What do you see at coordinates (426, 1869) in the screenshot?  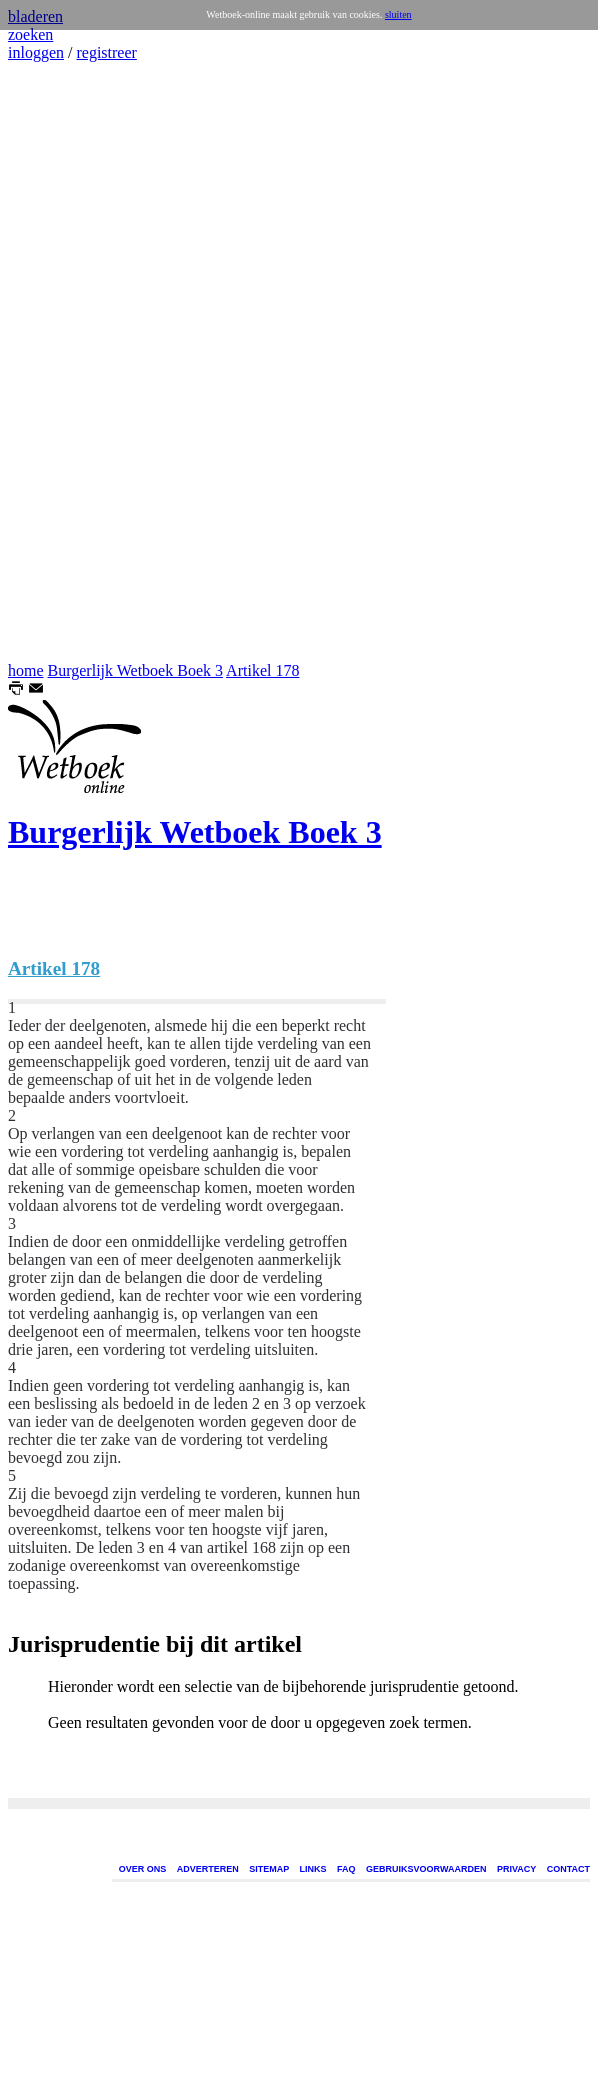 I see `GEBRUIKSVOORWAARDEN` at bounding box center [426, 1869].